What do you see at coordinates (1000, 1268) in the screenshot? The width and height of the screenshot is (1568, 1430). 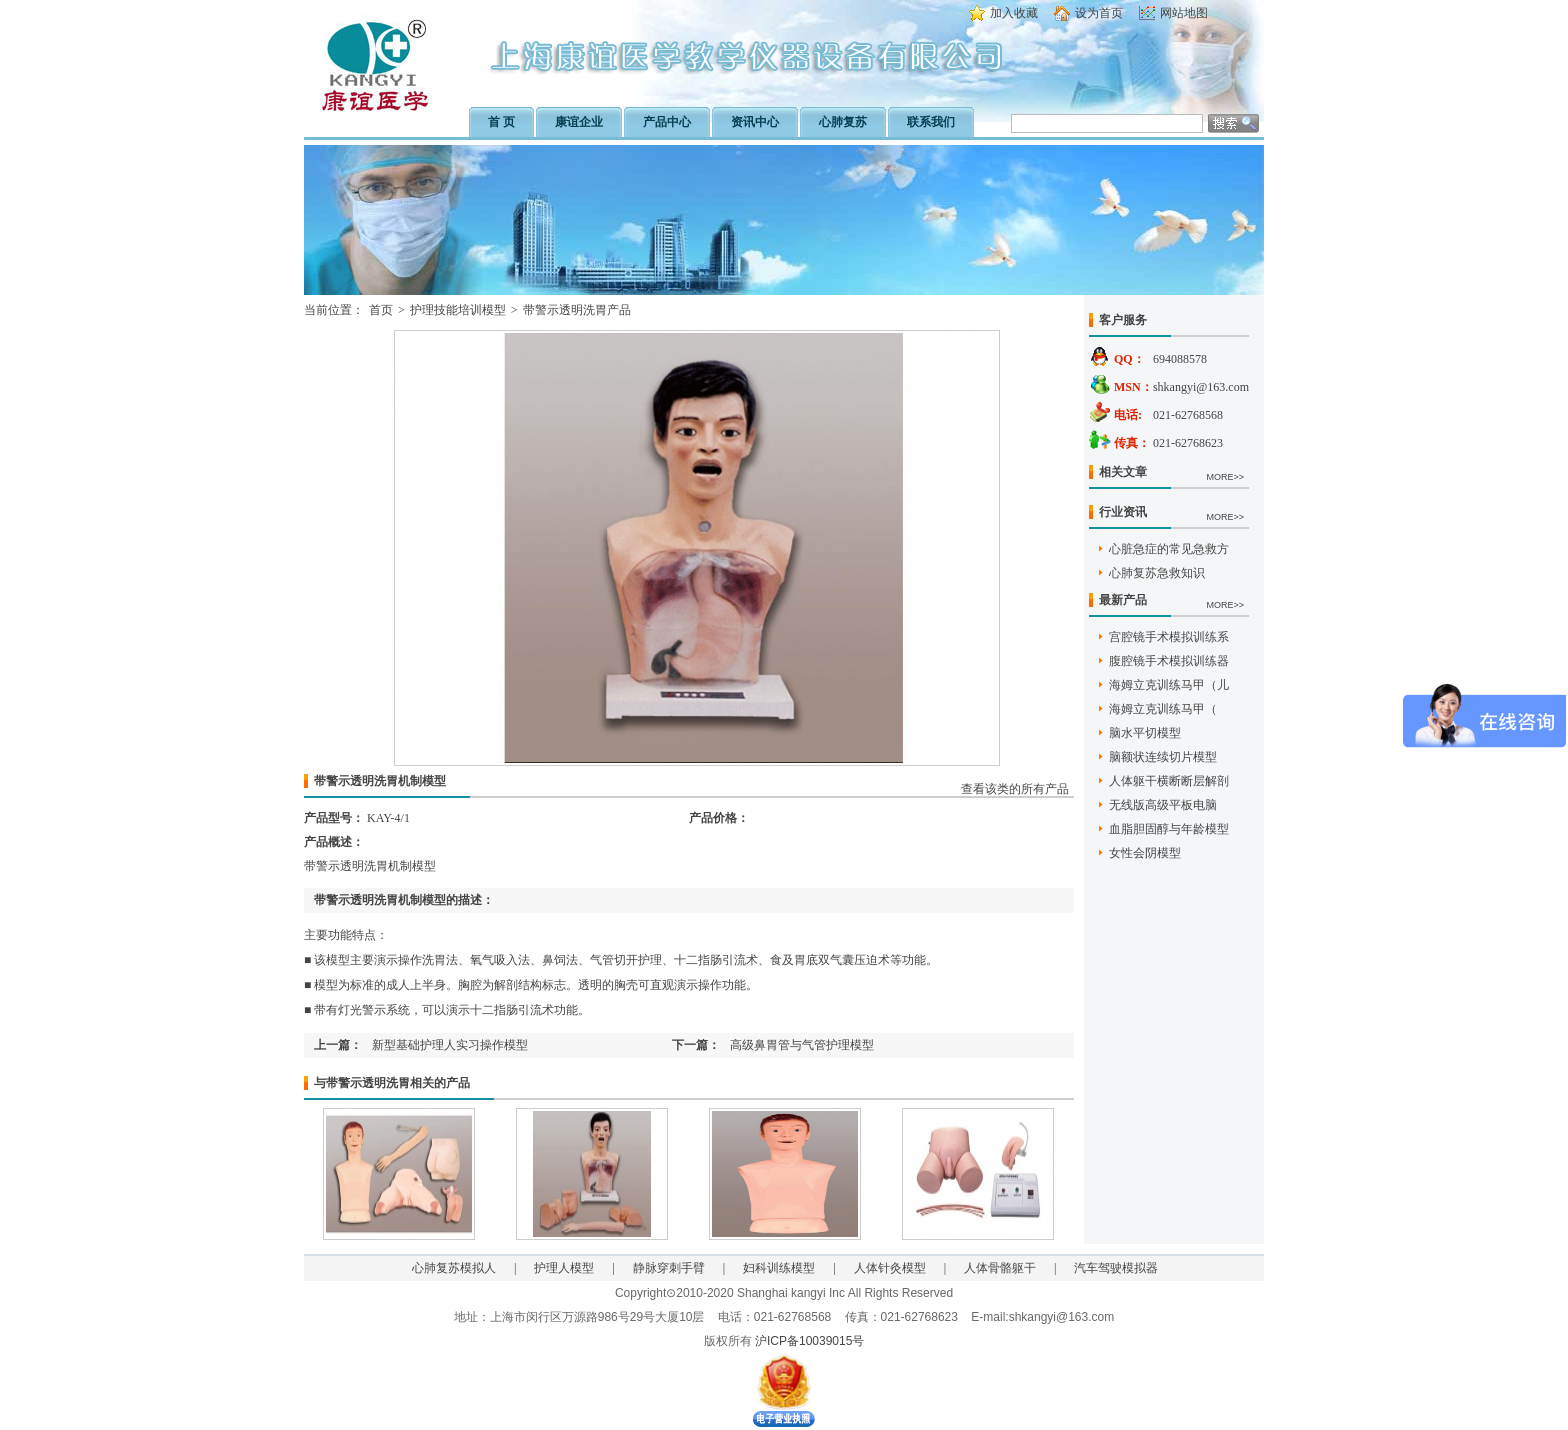 I see `人体骨骼躯干` at bounding box center [1000, 1268].